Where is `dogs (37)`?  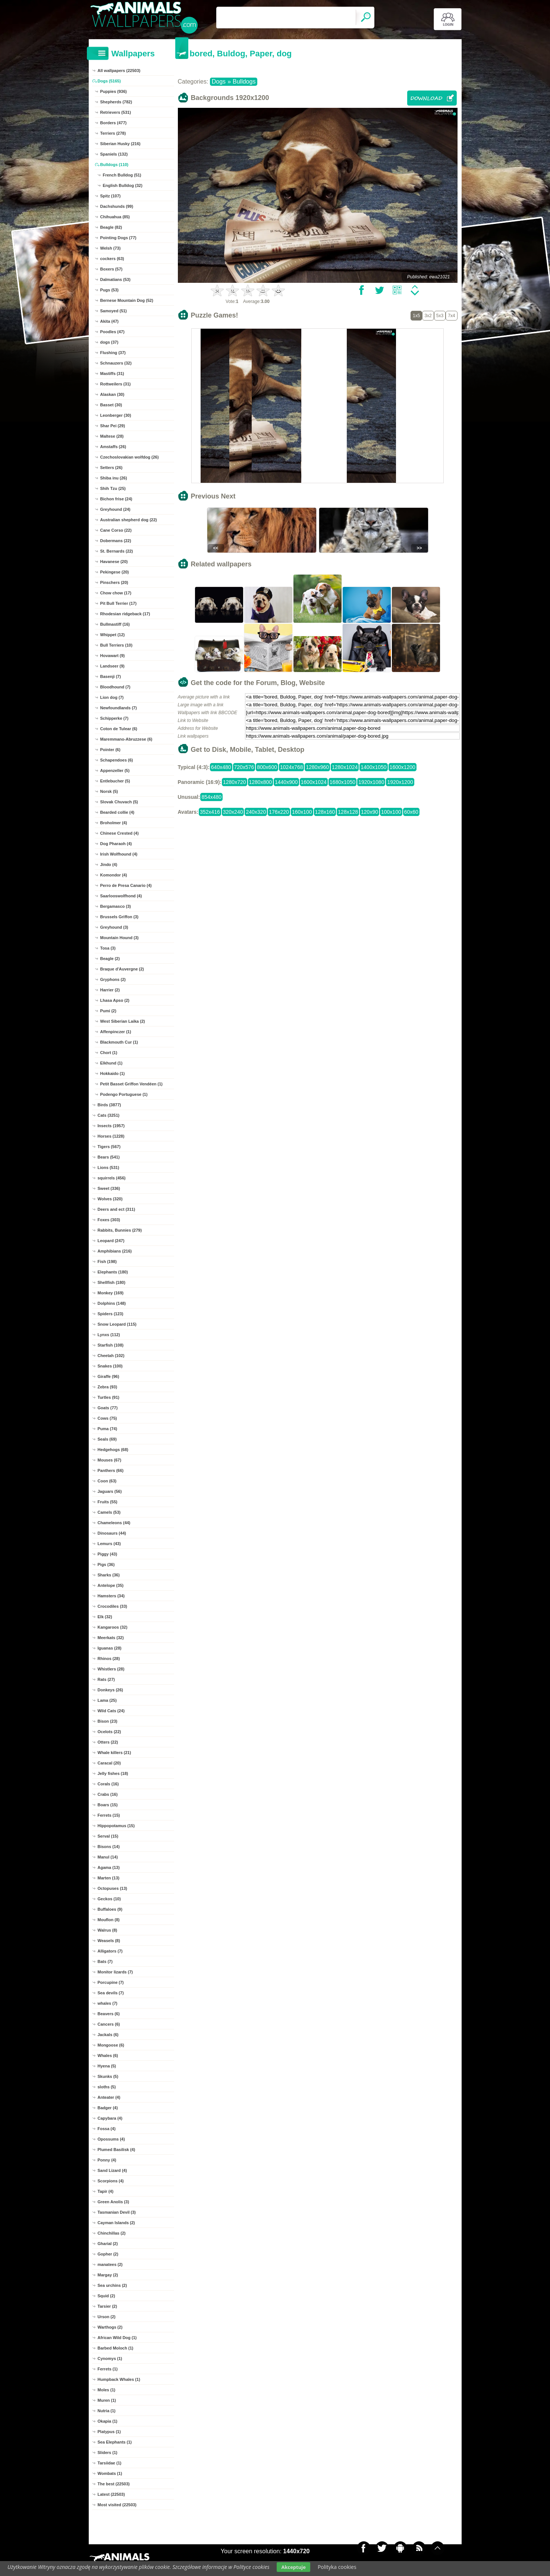 dogs (37) is located at coordinates (109, 342).